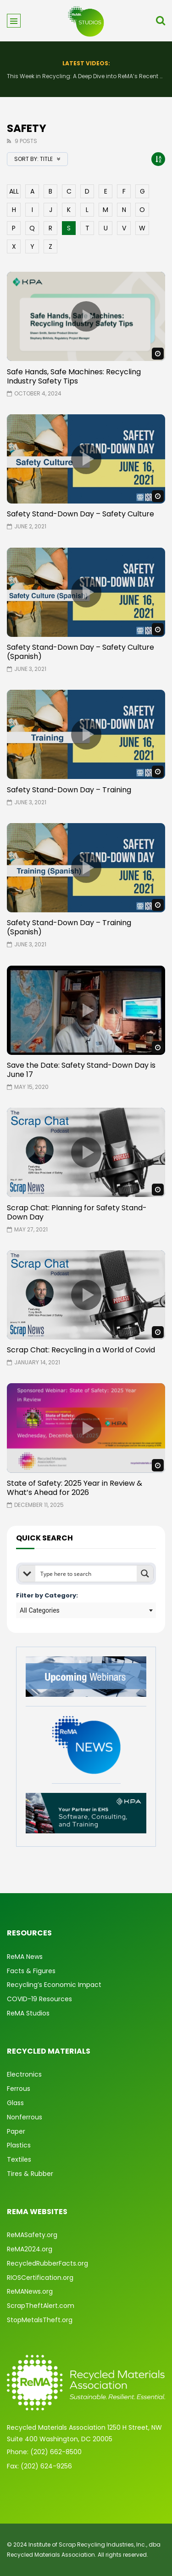 Image resolution: width=172 pixels, height=2576 pixels. I want to click on Safety Stand-Down Day – Training (Spanish), so click(69, 927).